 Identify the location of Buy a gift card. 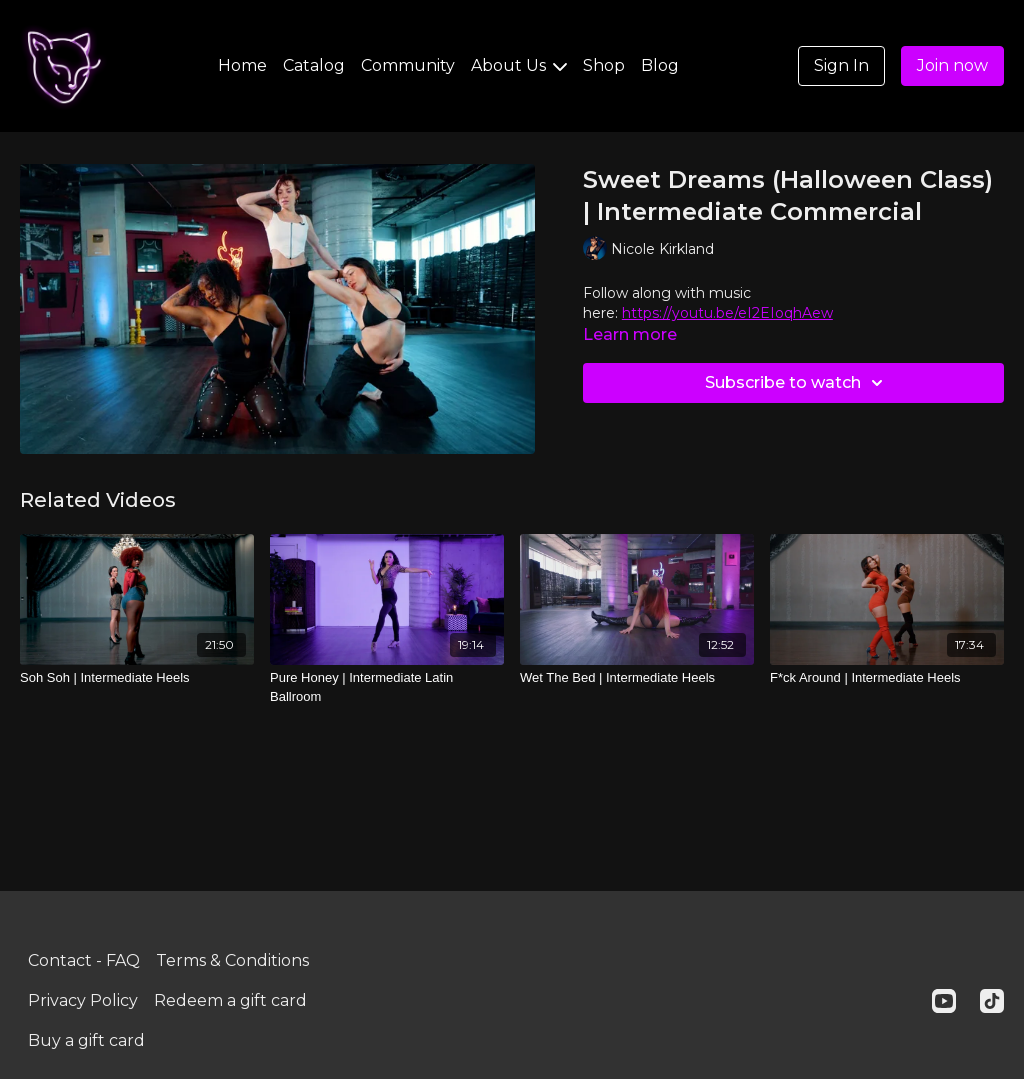
(86, 1040).